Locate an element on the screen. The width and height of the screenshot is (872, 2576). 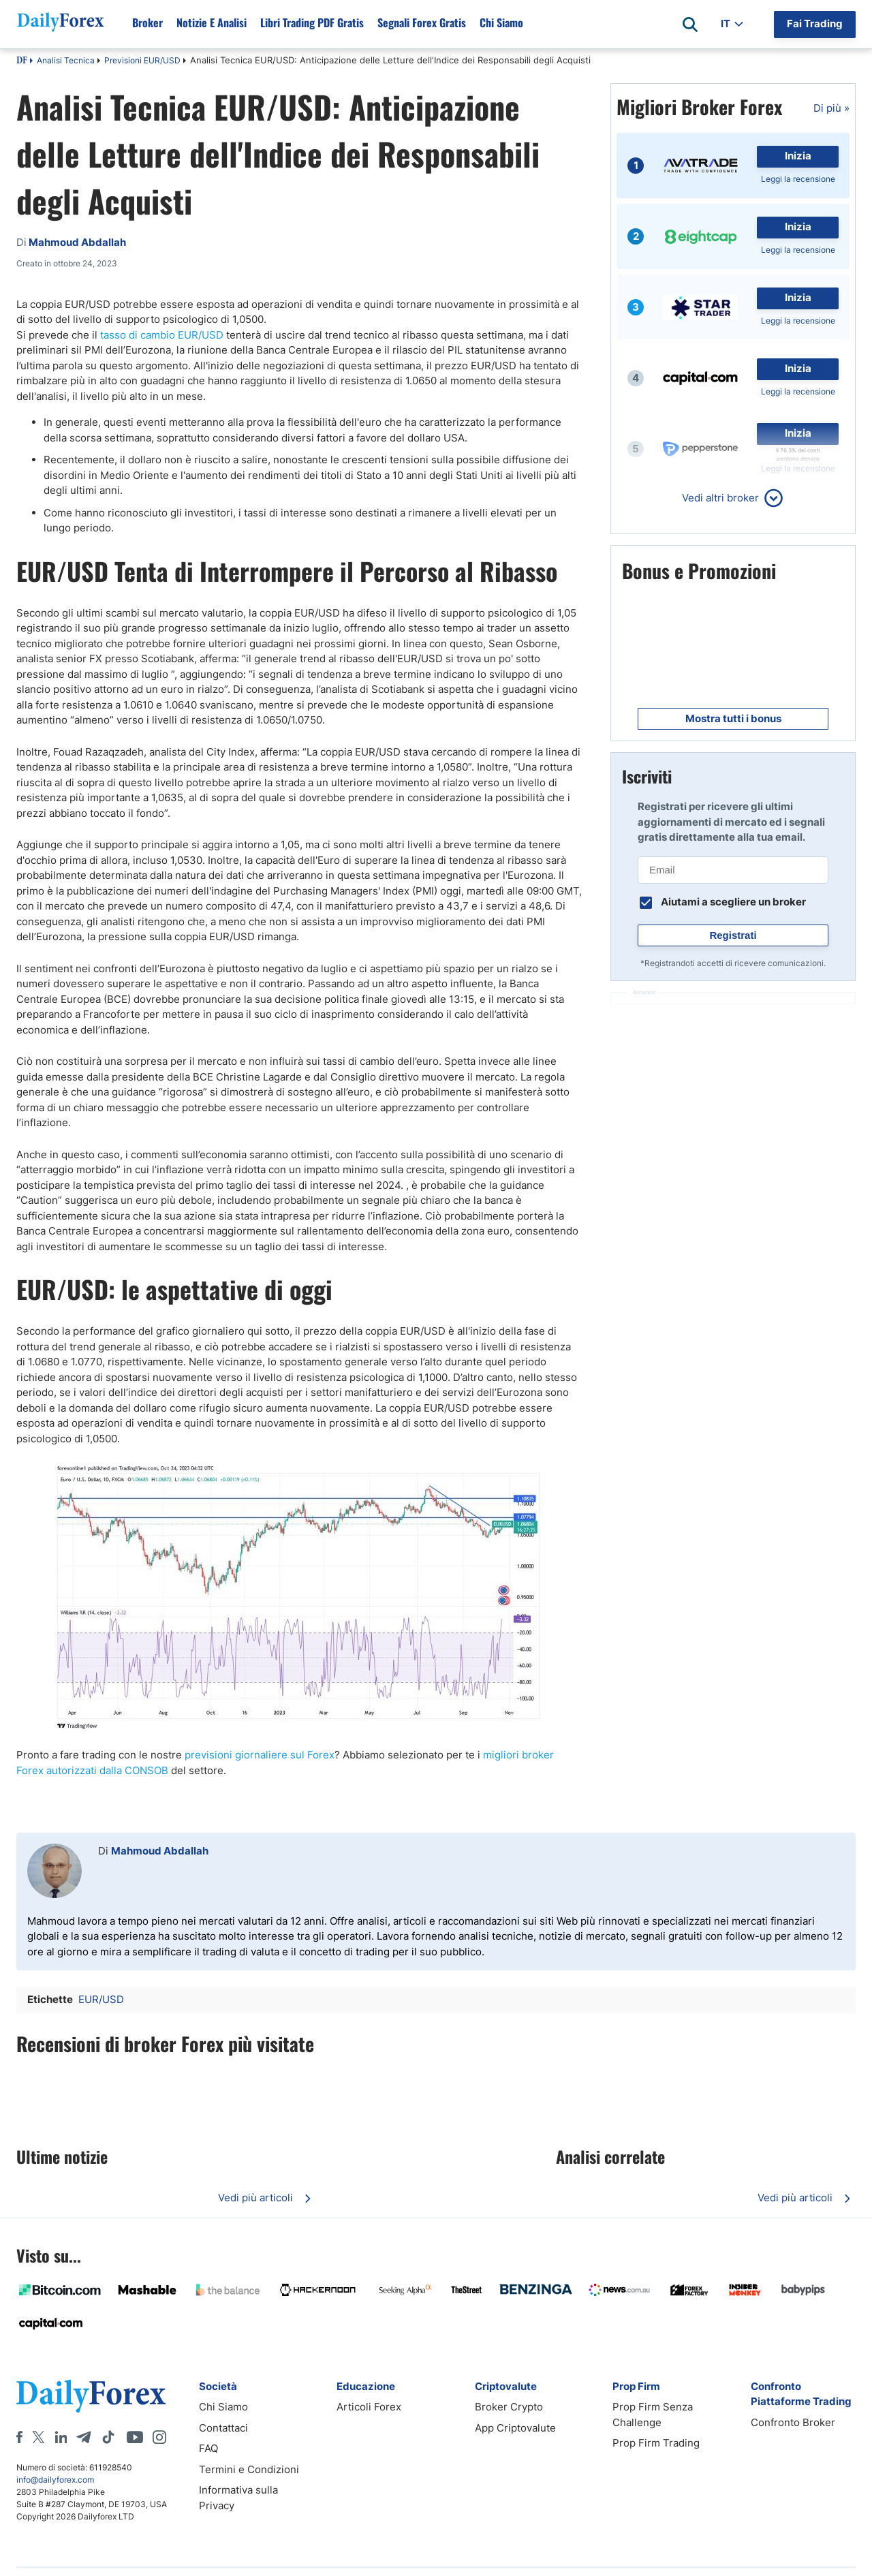
Leggi la recensione is located at coordinates (798, 179).